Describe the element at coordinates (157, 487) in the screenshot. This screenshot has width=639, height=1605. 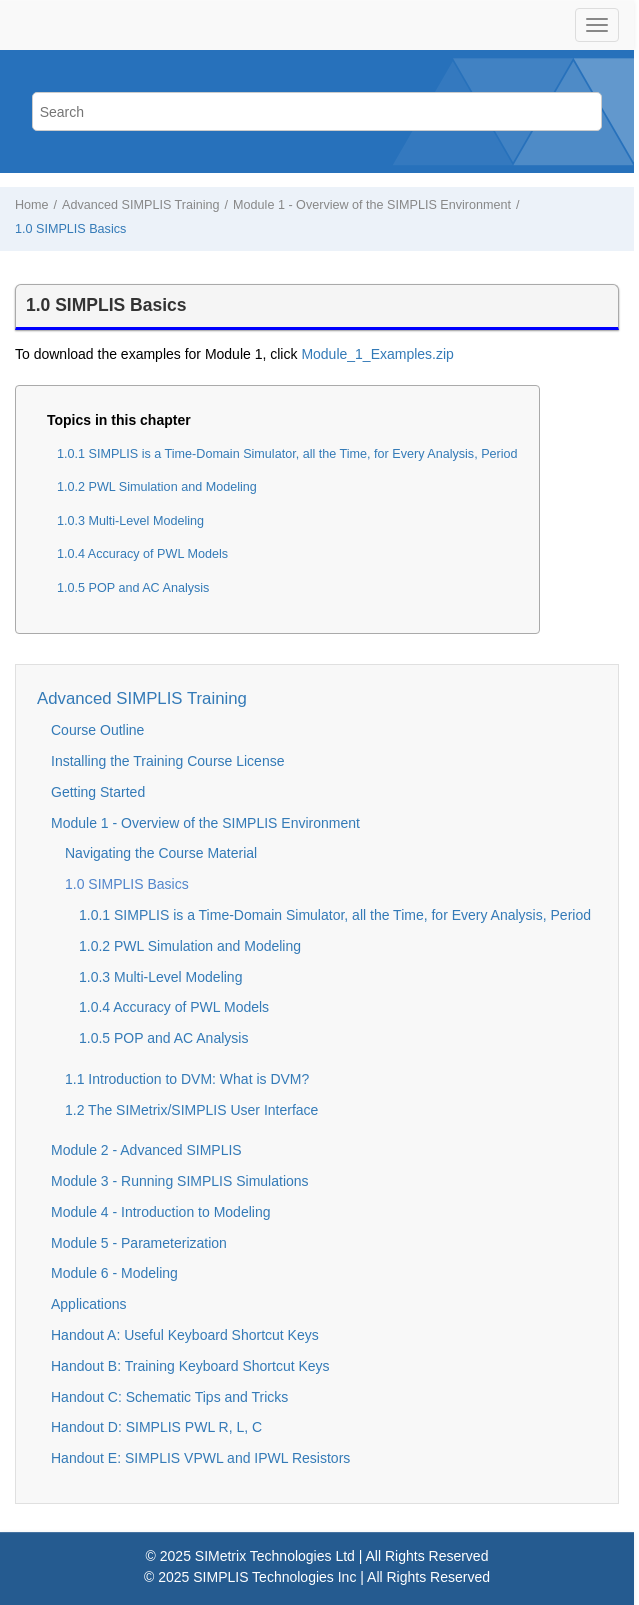
I see `1.0.2 PWL Simulation and Modeling` at that location.